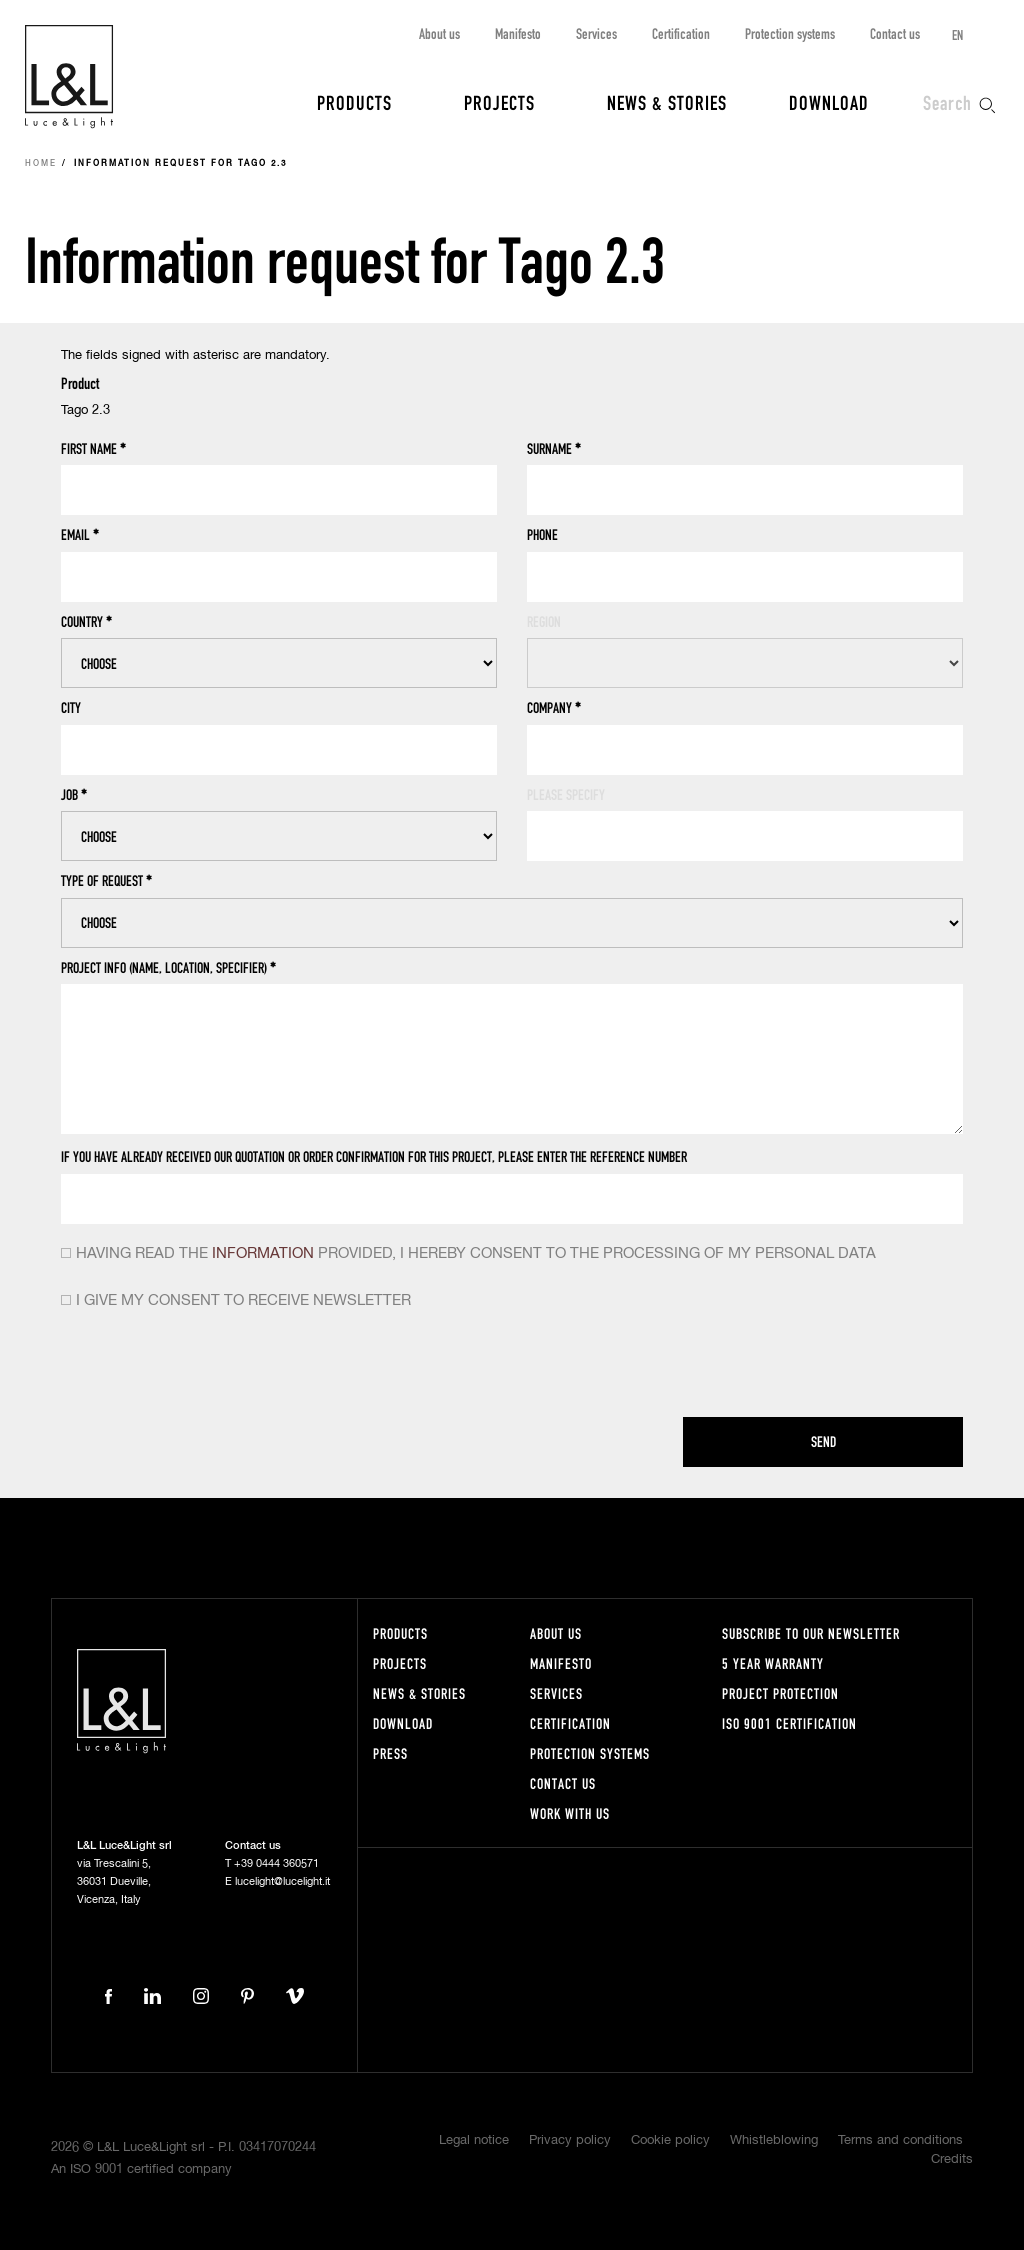 This screenshot has width=1024, height=2250. Describe the element at coordinates (276, 1863) in the screenshot. I see `+39 0444 360571` at that location.